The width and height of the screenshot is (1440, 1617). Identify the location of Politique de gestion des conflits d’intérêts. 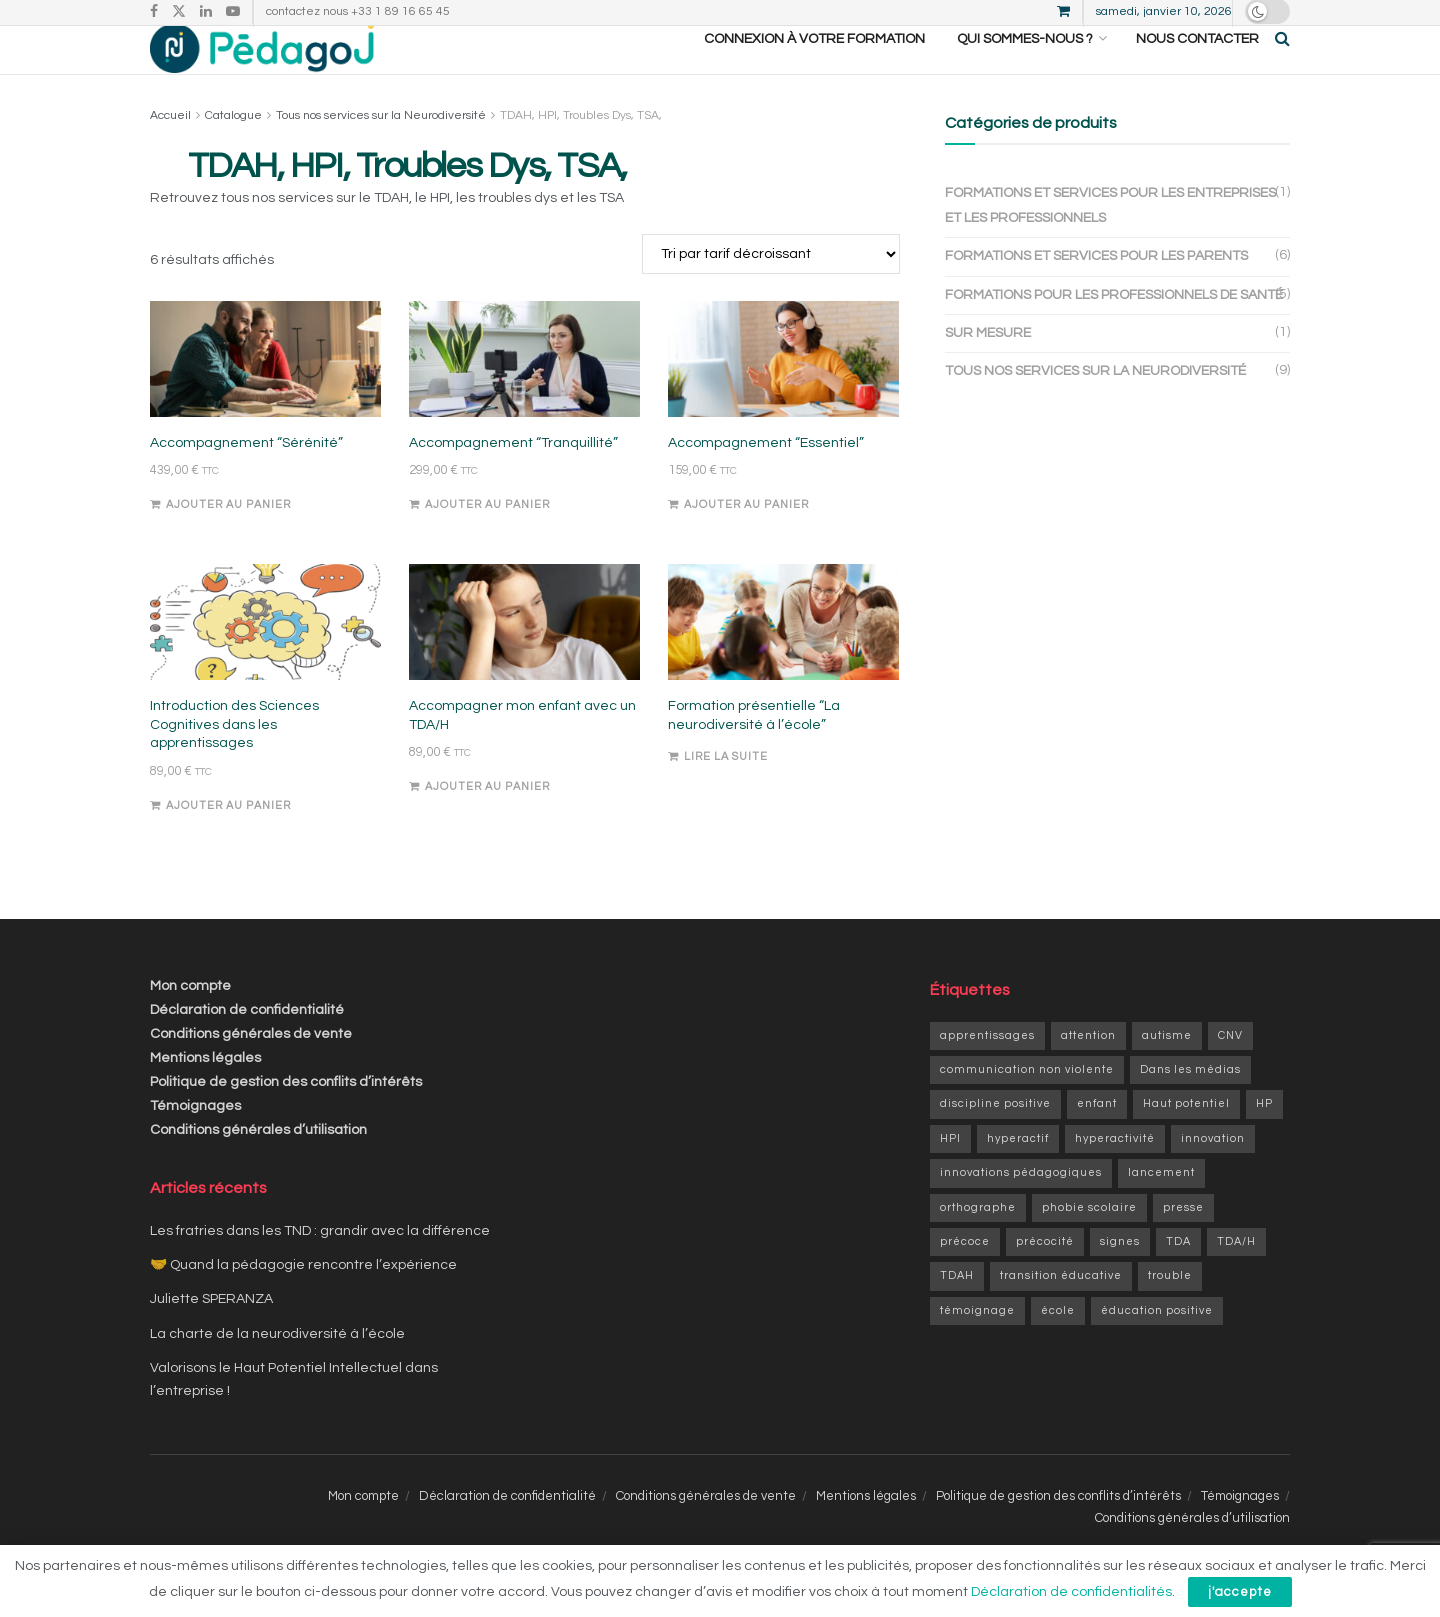
(286, 1082).